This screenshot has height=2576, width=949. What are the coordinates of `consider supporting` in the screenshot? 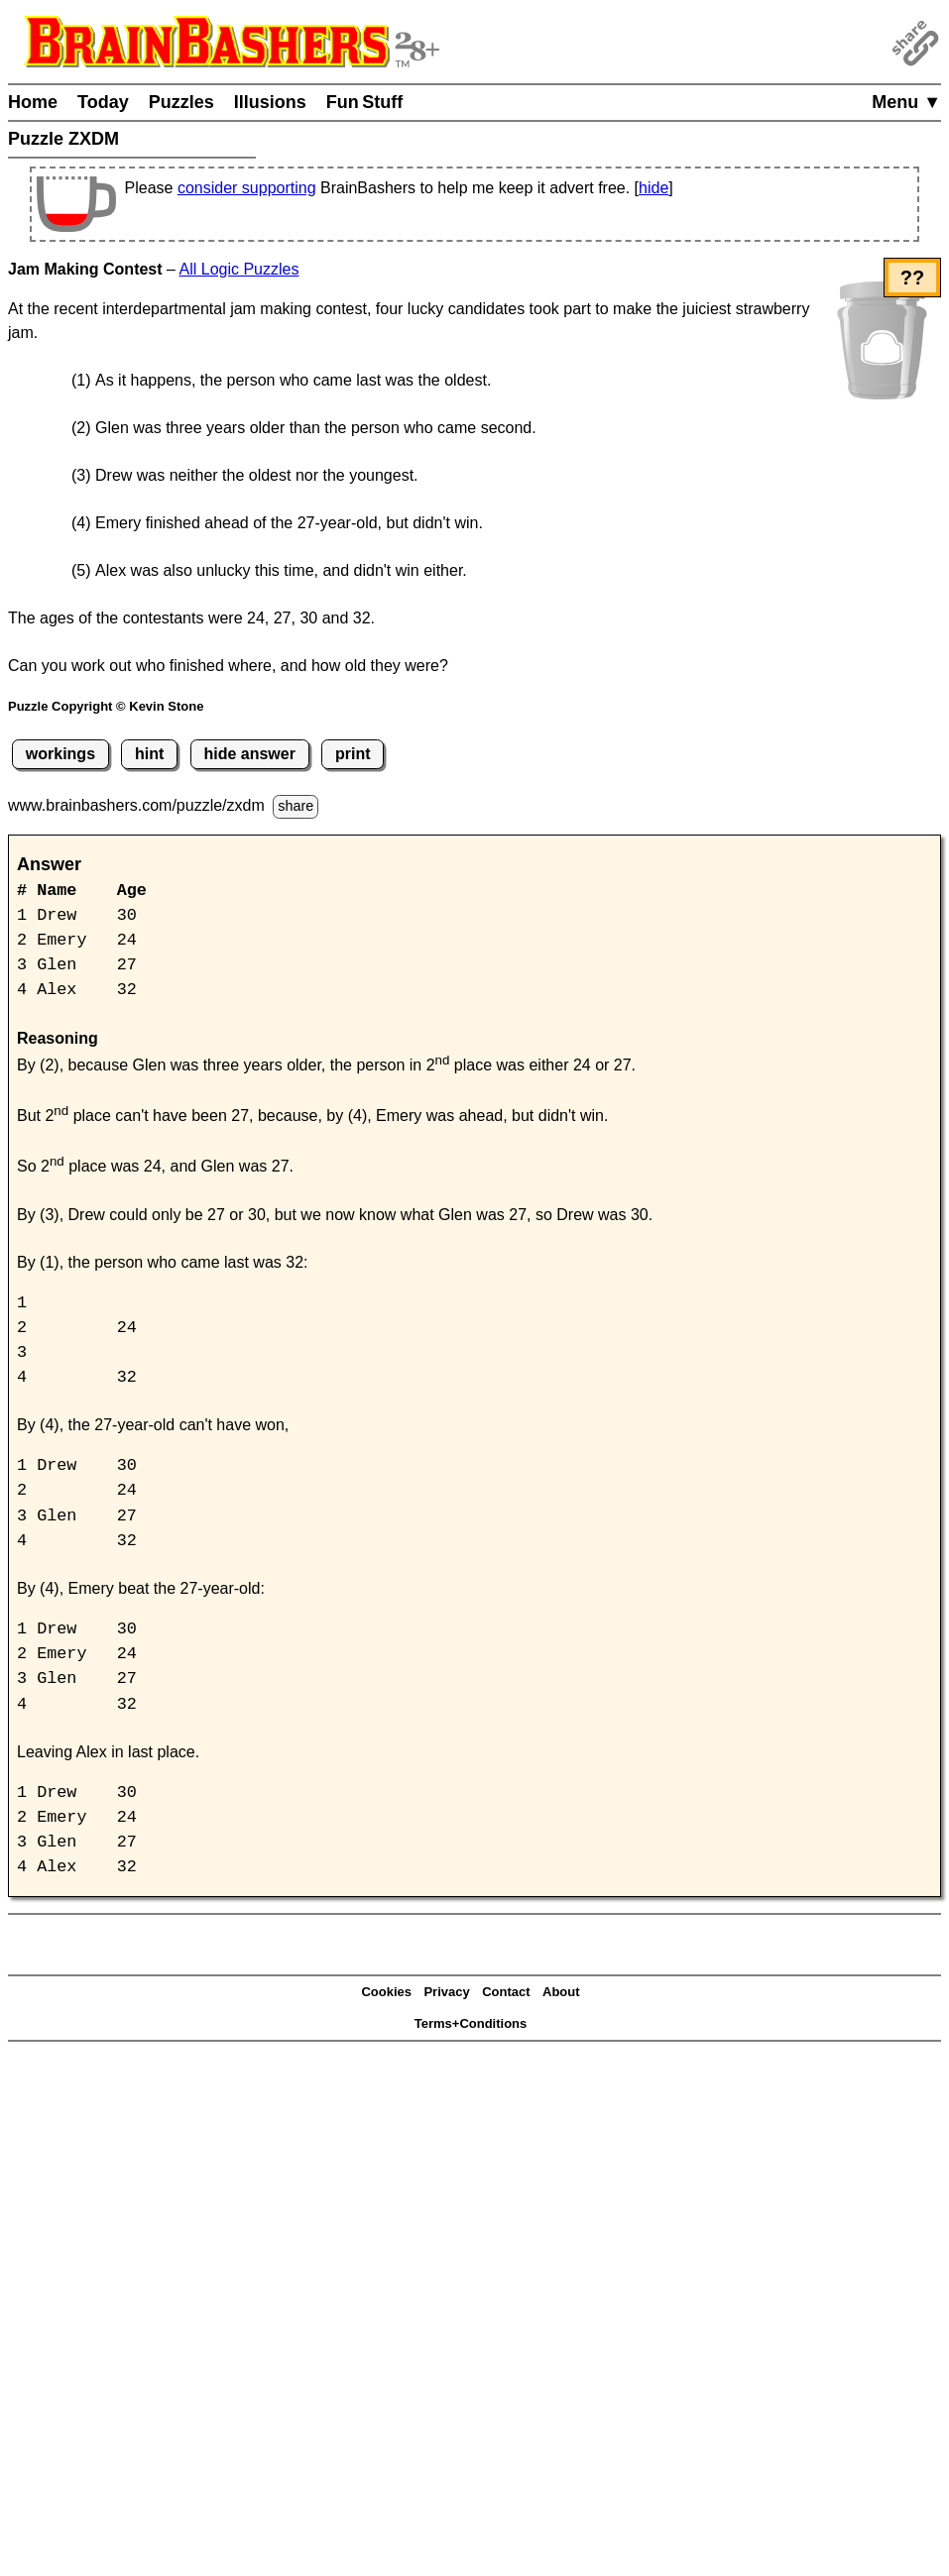 It's located at (247, 187).